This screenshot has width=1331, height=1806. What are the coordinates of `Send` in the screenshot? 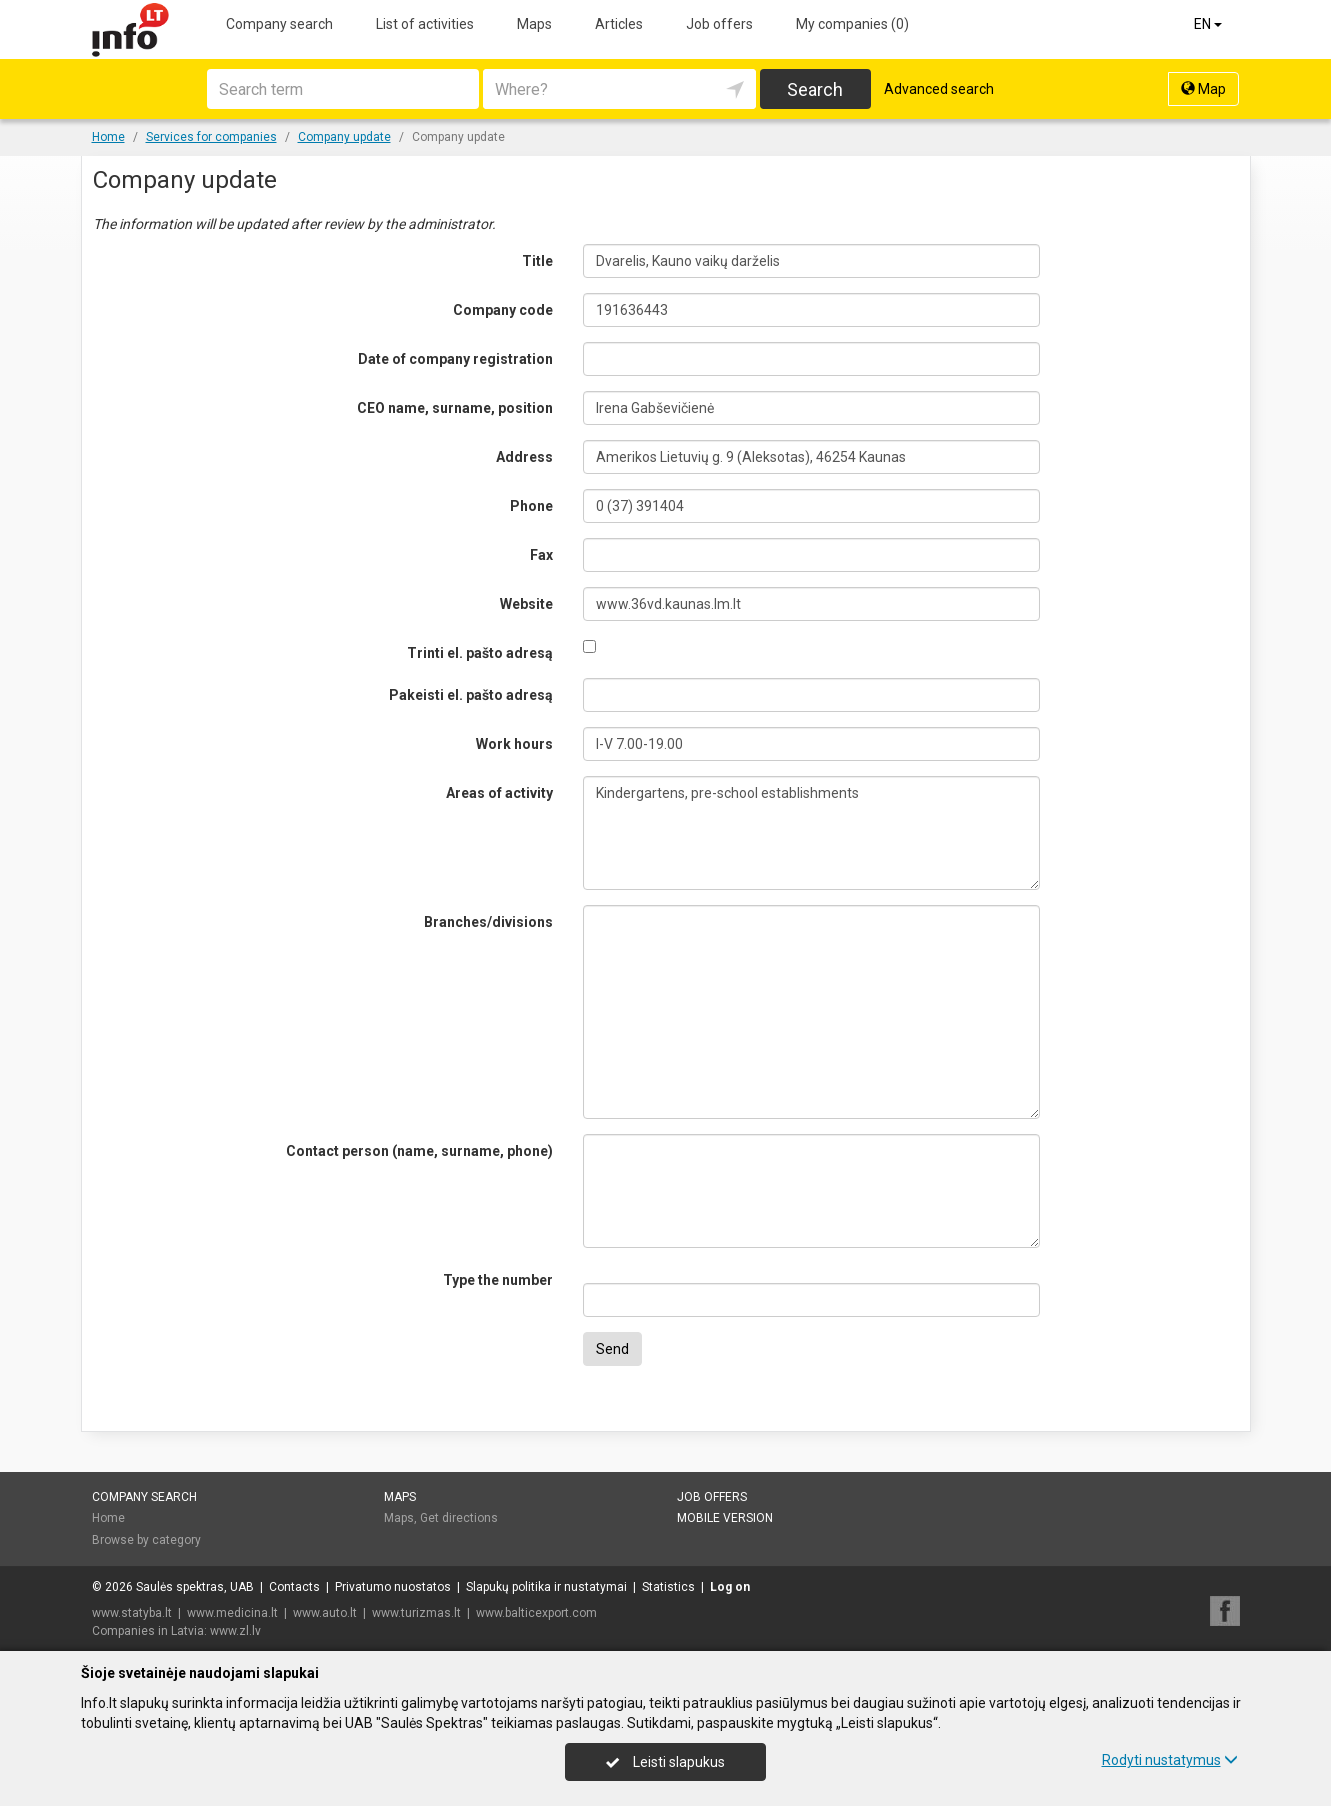 It's located at (612, 1349).